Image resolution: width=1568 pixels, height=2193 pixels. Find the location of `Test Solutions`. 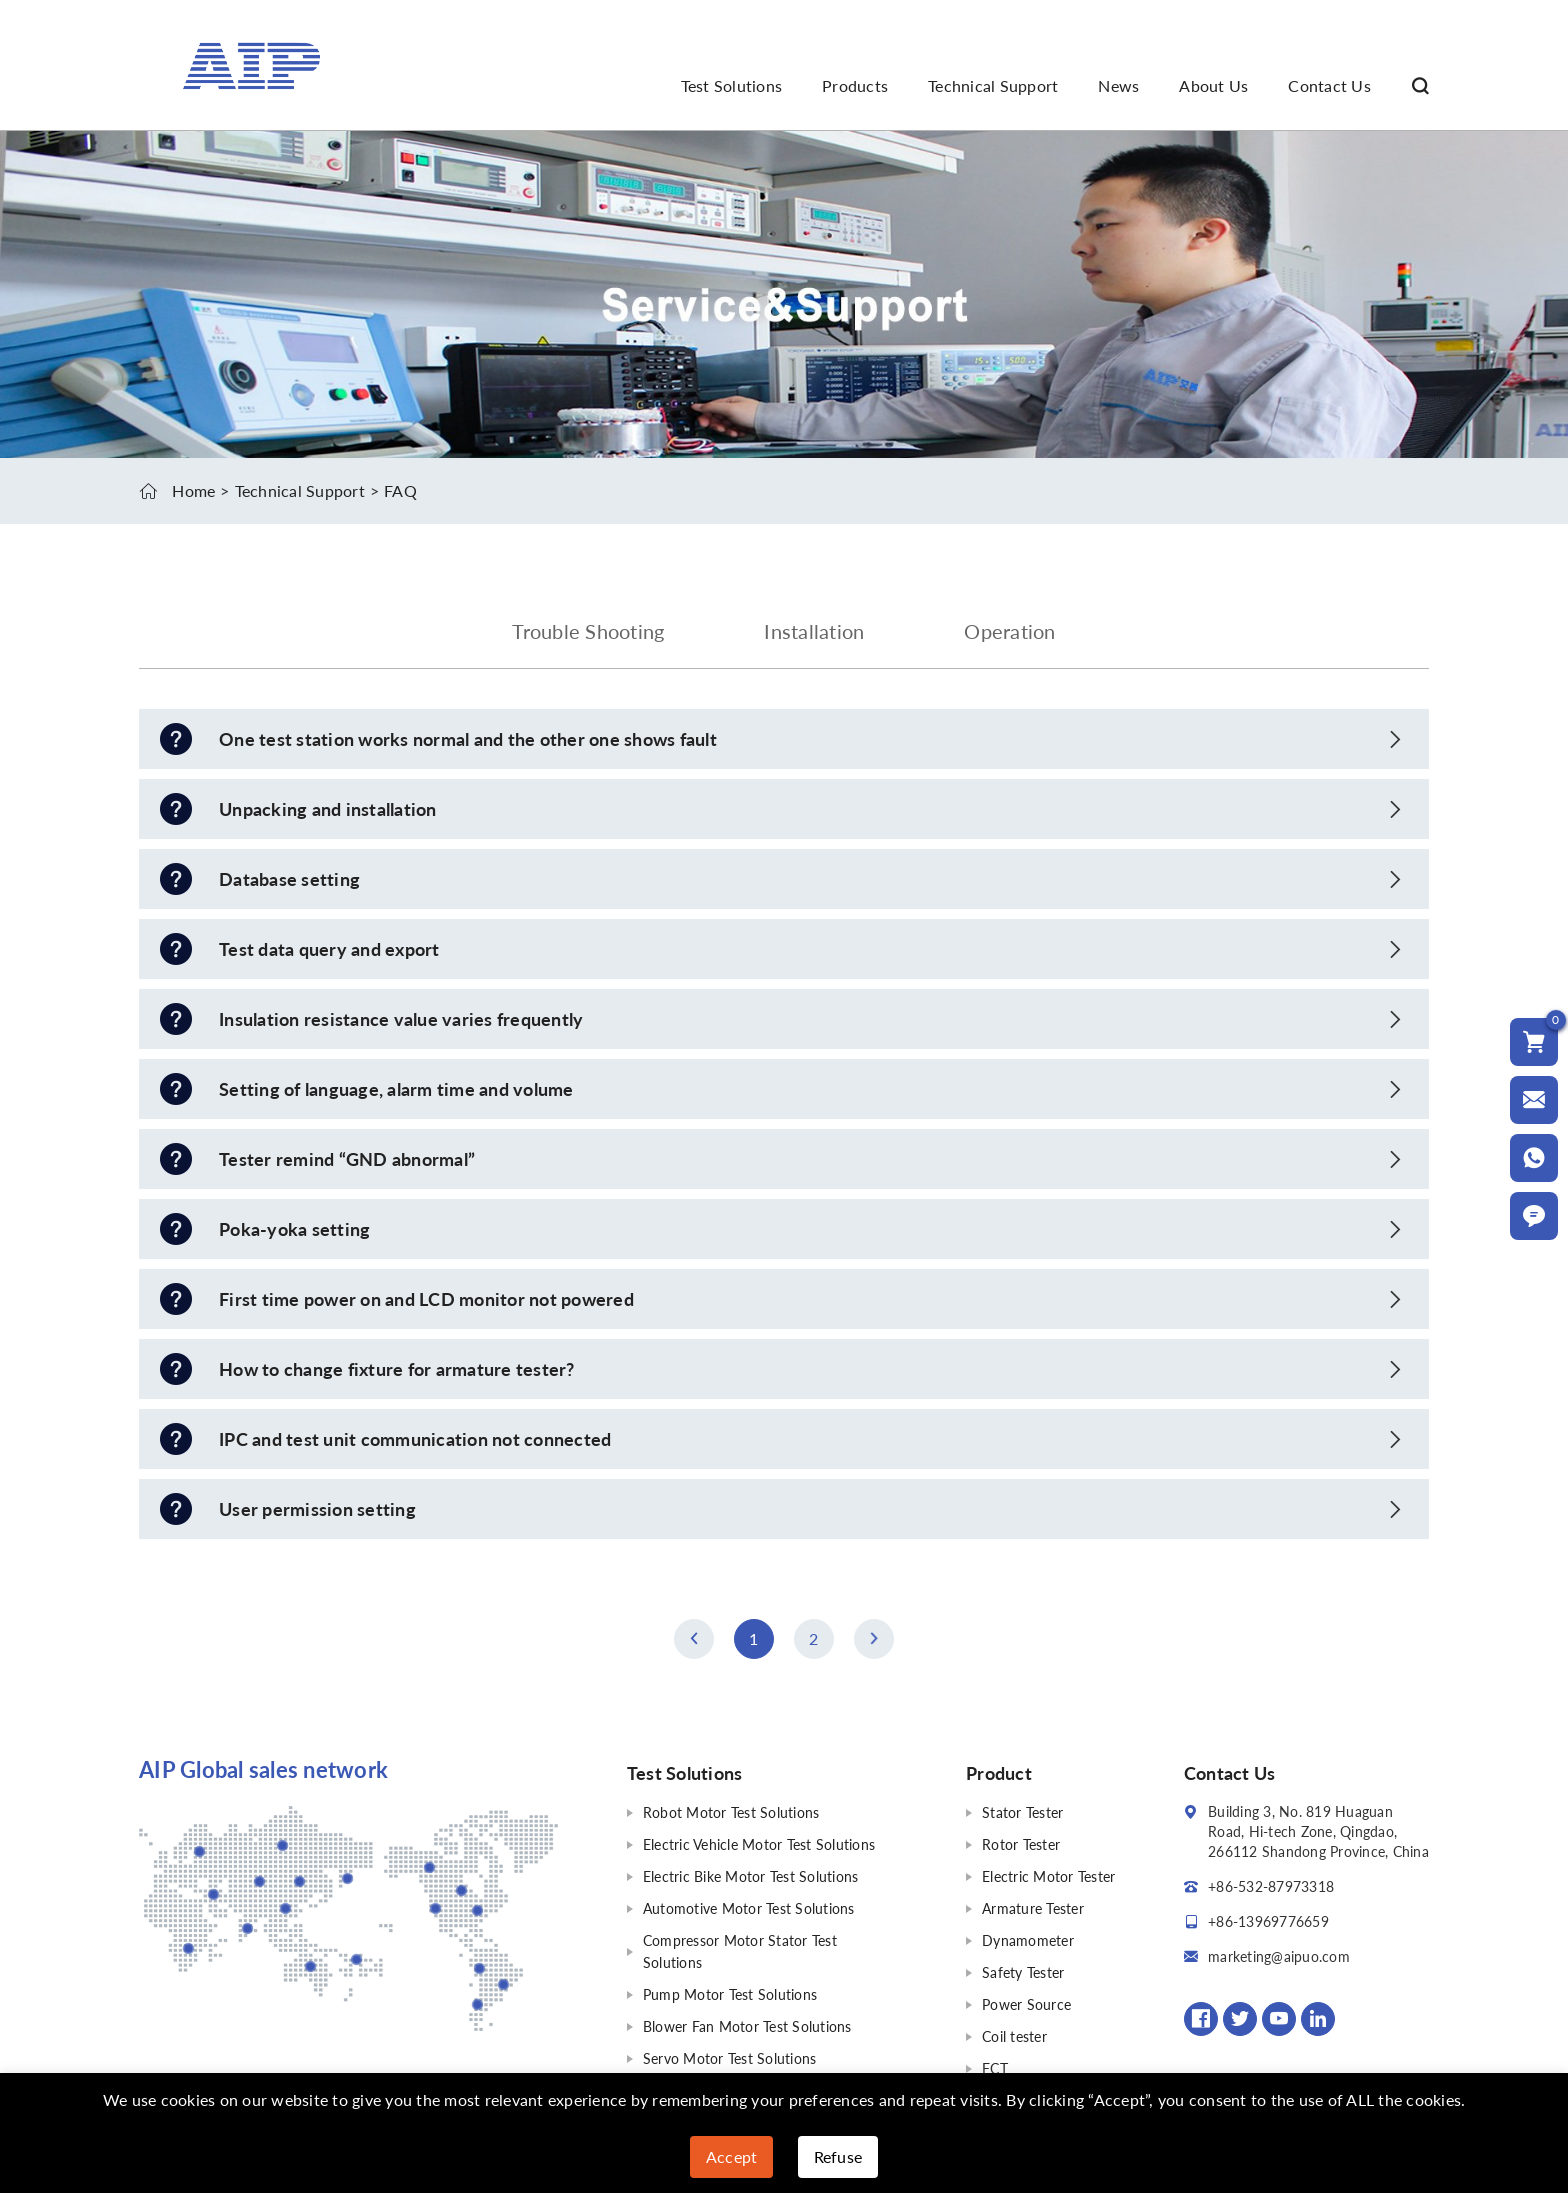

Test Solutions is located at coordinates (732, 85).